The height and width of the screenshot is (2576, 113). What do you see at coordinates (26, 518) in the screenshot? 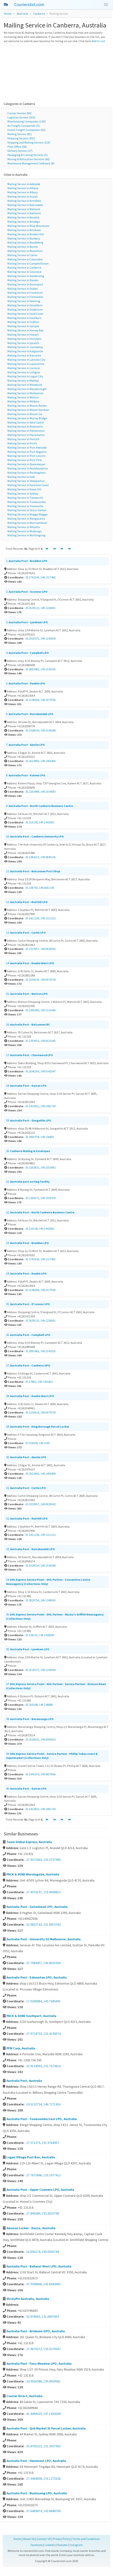
I see `Mailing Service in Wangaratta` at bounding box center [26, 518].